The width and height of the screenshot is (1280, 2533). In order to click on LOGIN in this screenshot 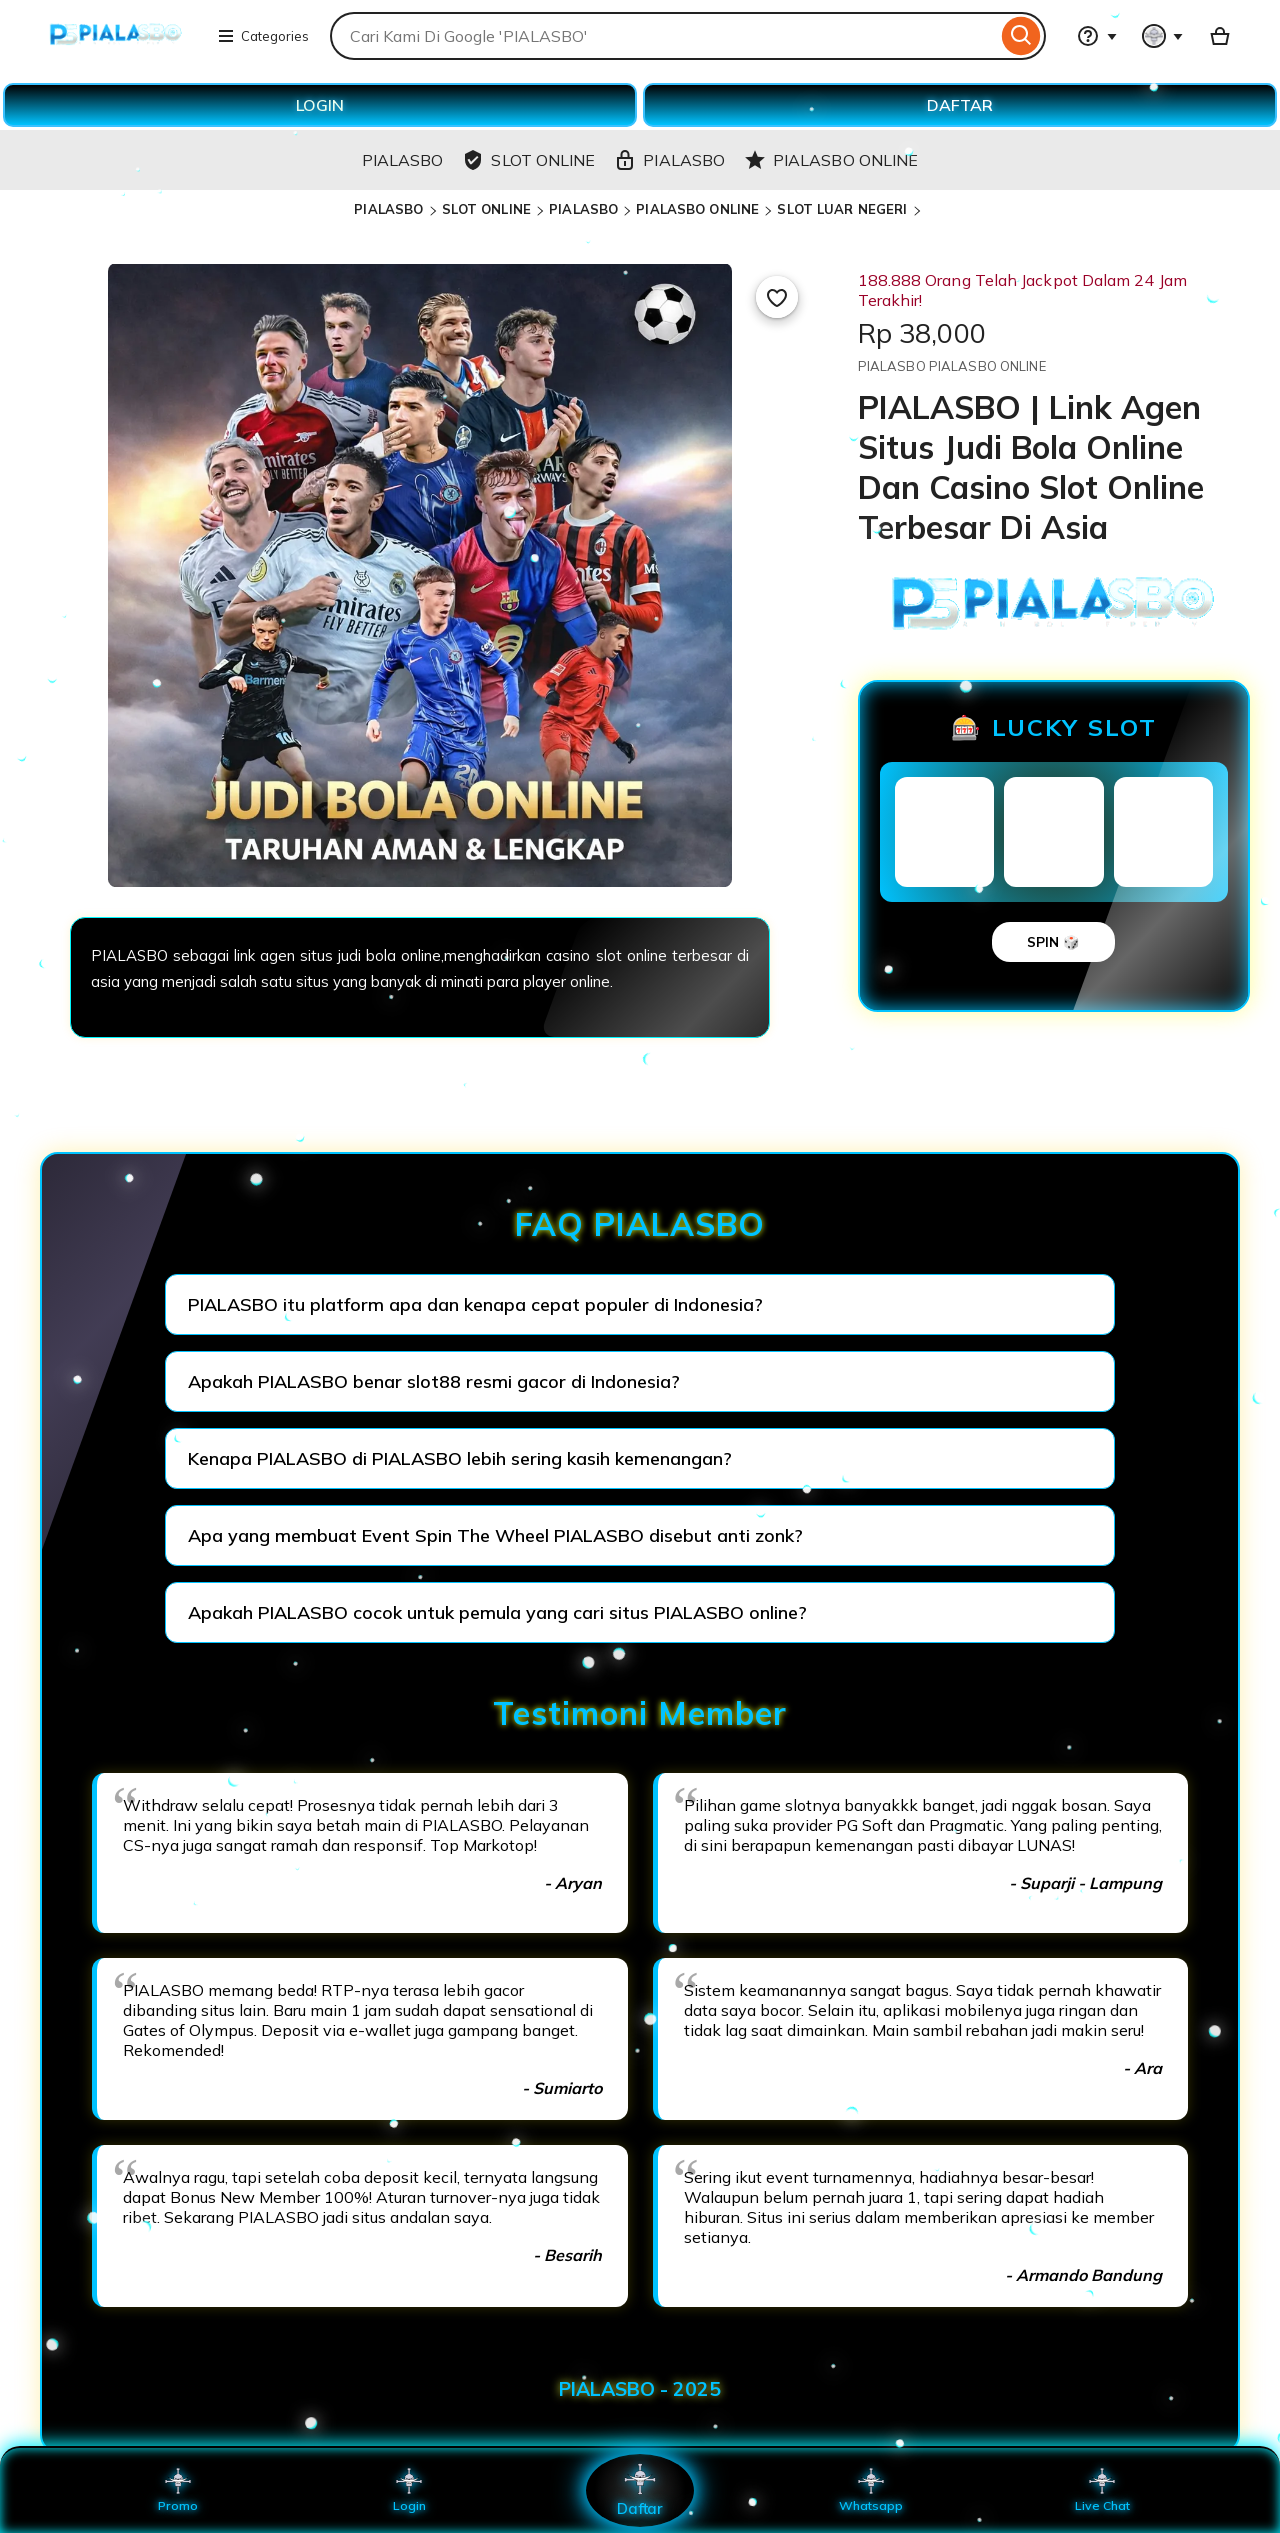, I will do `click(320, 105)`.